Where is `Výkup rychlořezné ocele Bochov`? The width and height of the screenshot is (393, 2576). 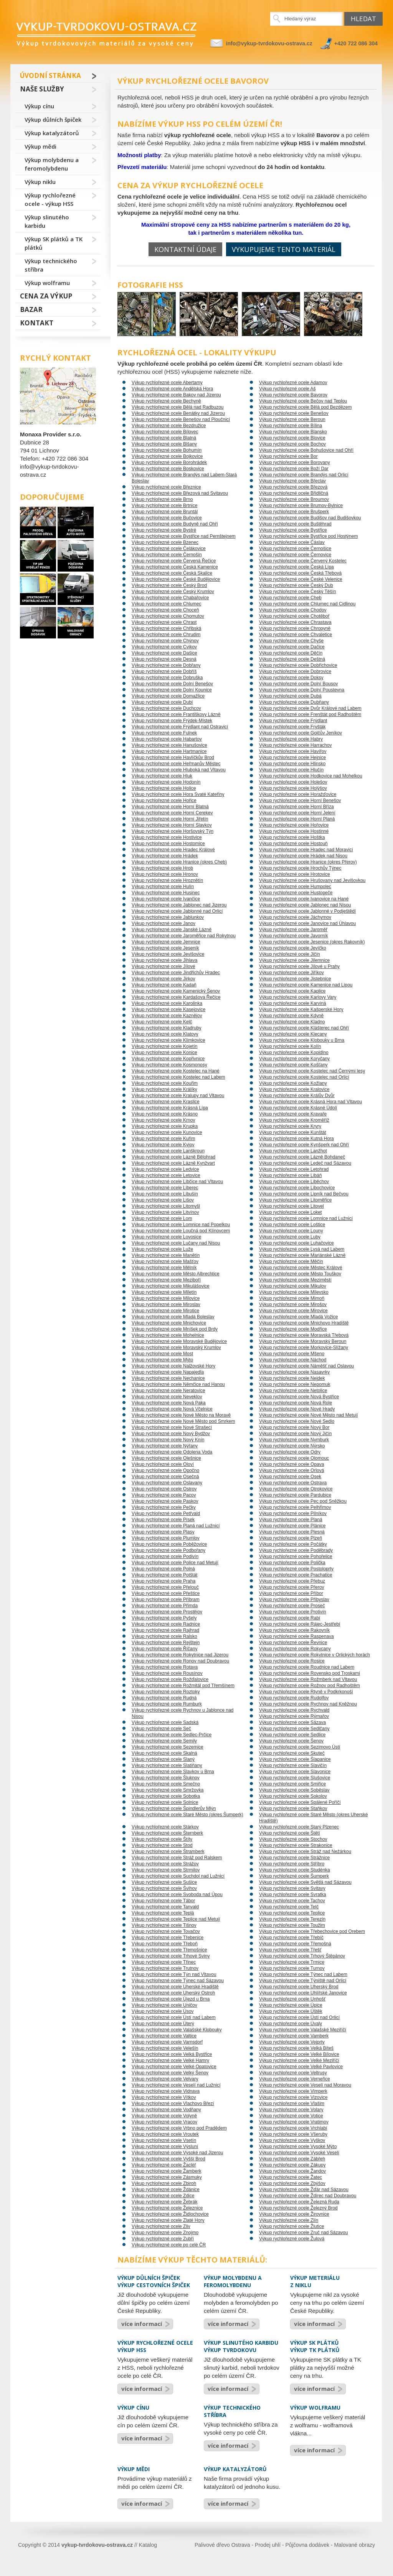 Výkup rychlořezné ocele Bochov is located at coordinates (292, 444).